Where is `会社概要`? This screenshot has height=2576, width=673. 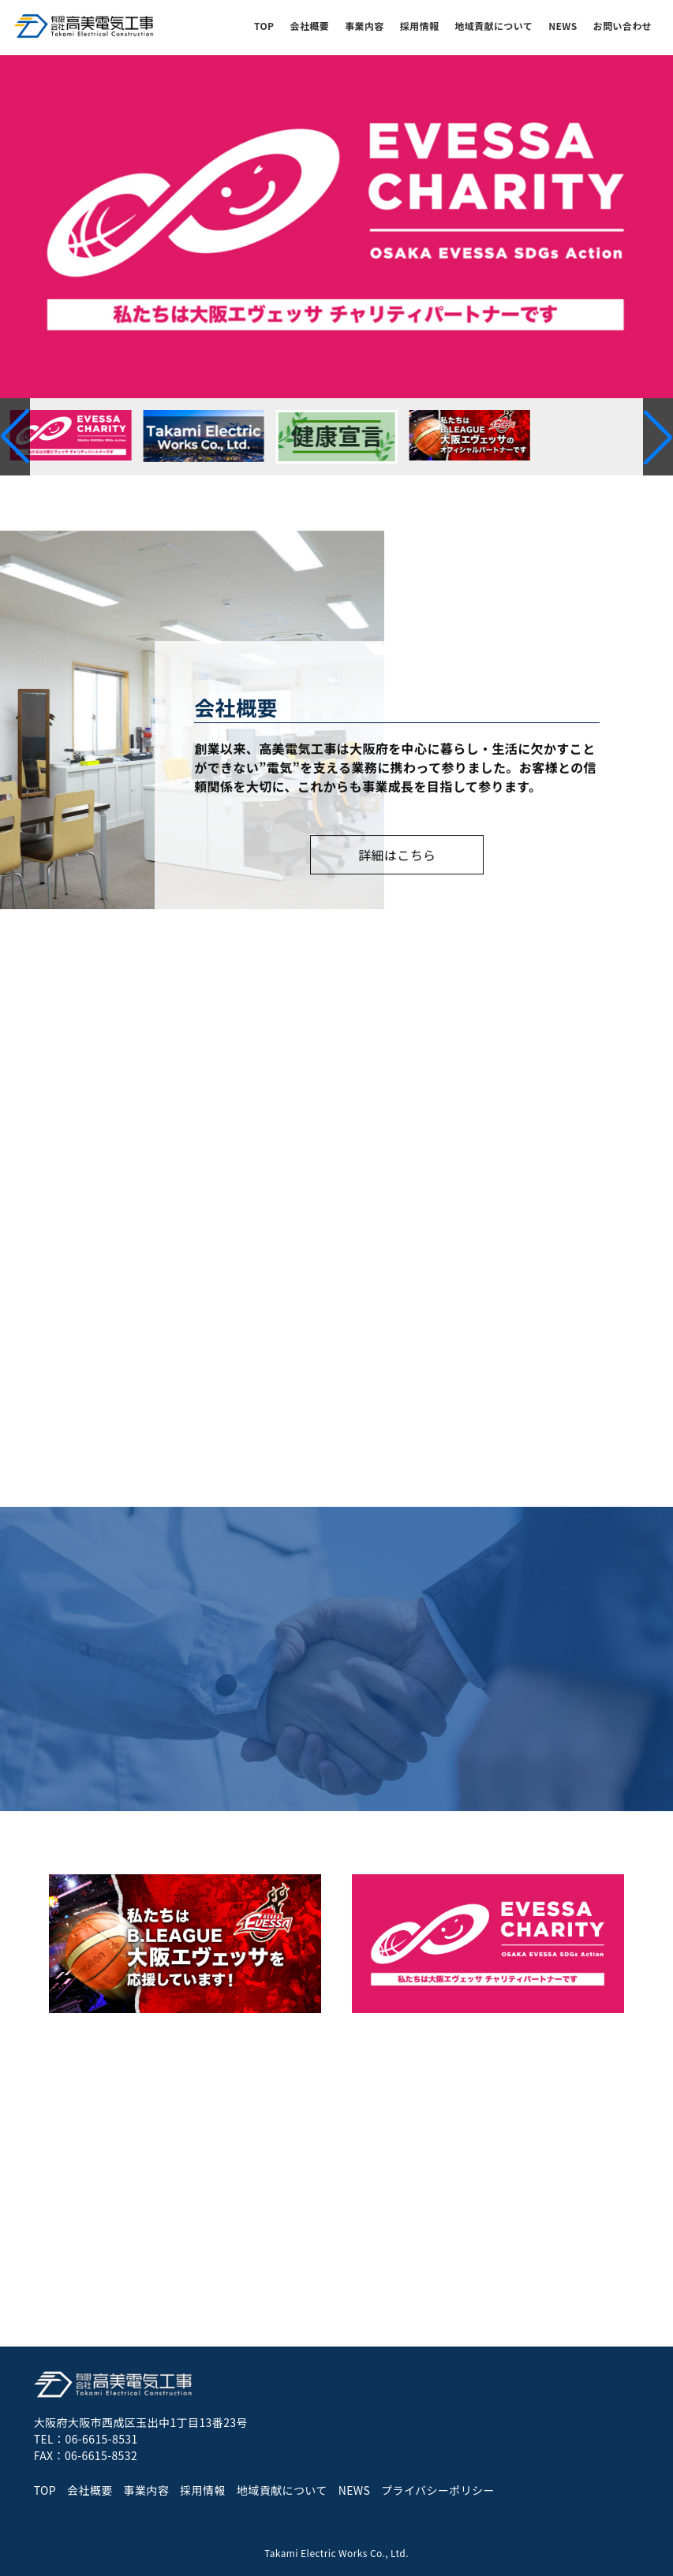
会社概要 is located at coordinates (310, 25).